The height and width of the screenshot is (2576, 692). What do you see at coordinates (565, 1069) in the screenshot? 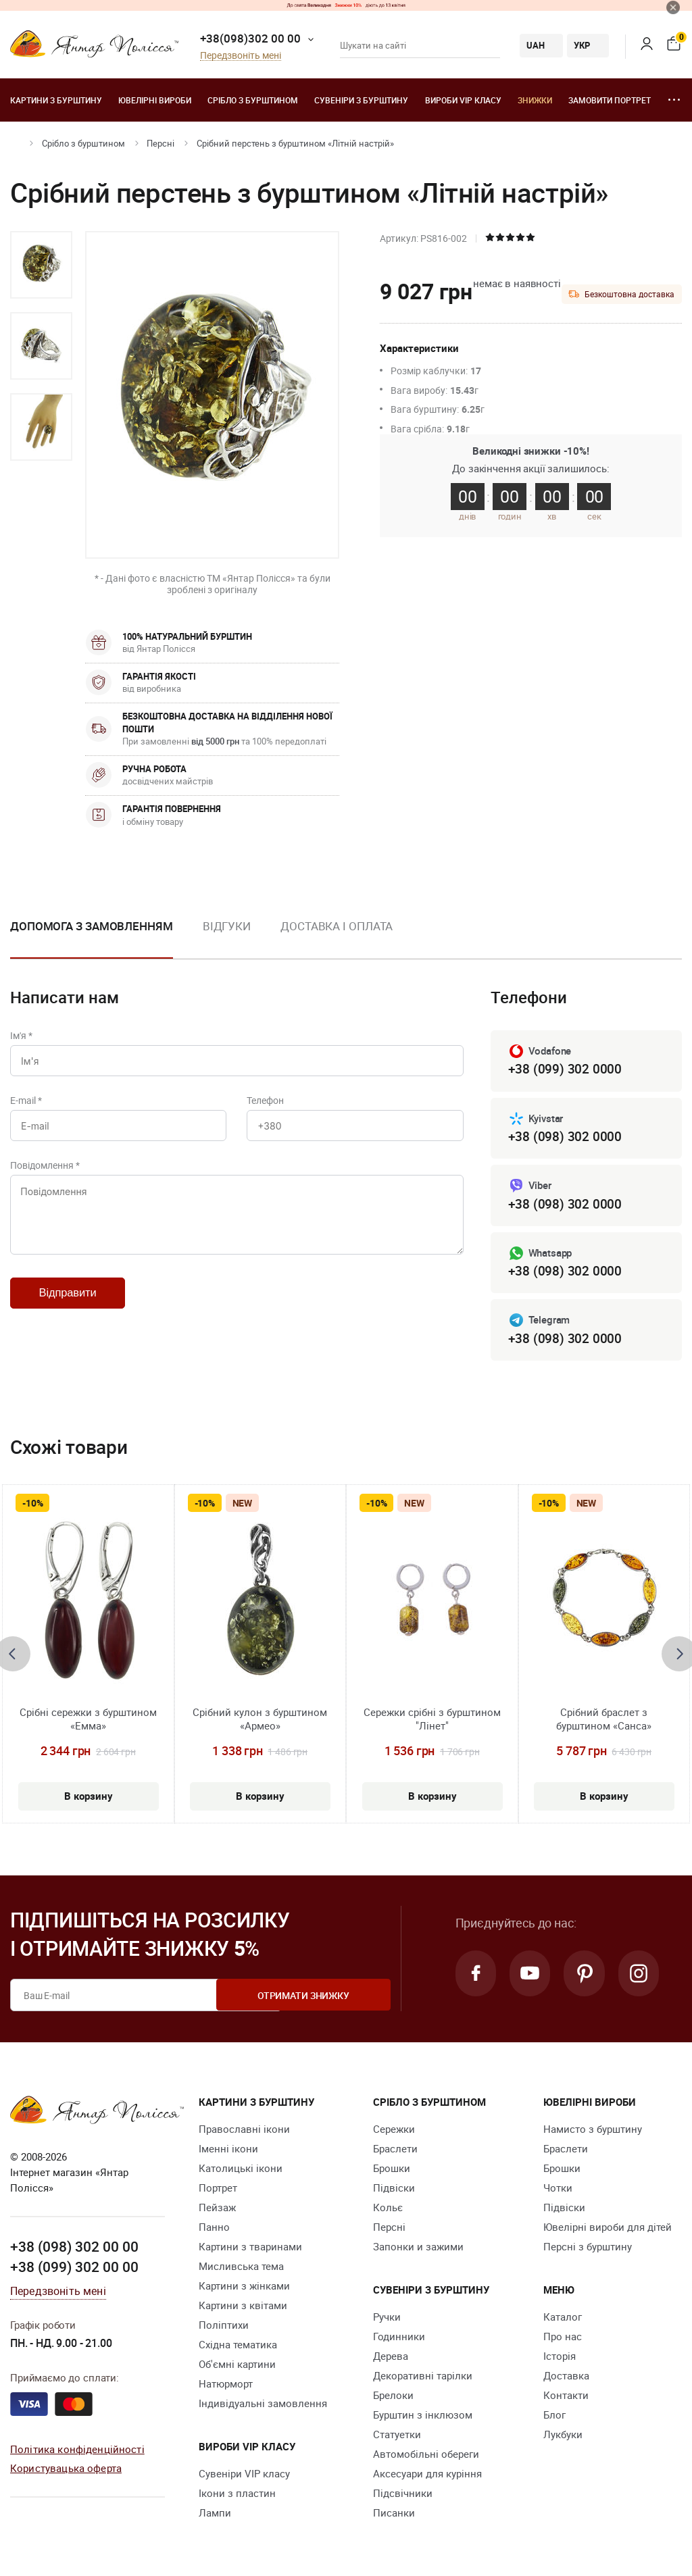
I see `+38 (099) 302 0000` at bounding box center [565, 1069].